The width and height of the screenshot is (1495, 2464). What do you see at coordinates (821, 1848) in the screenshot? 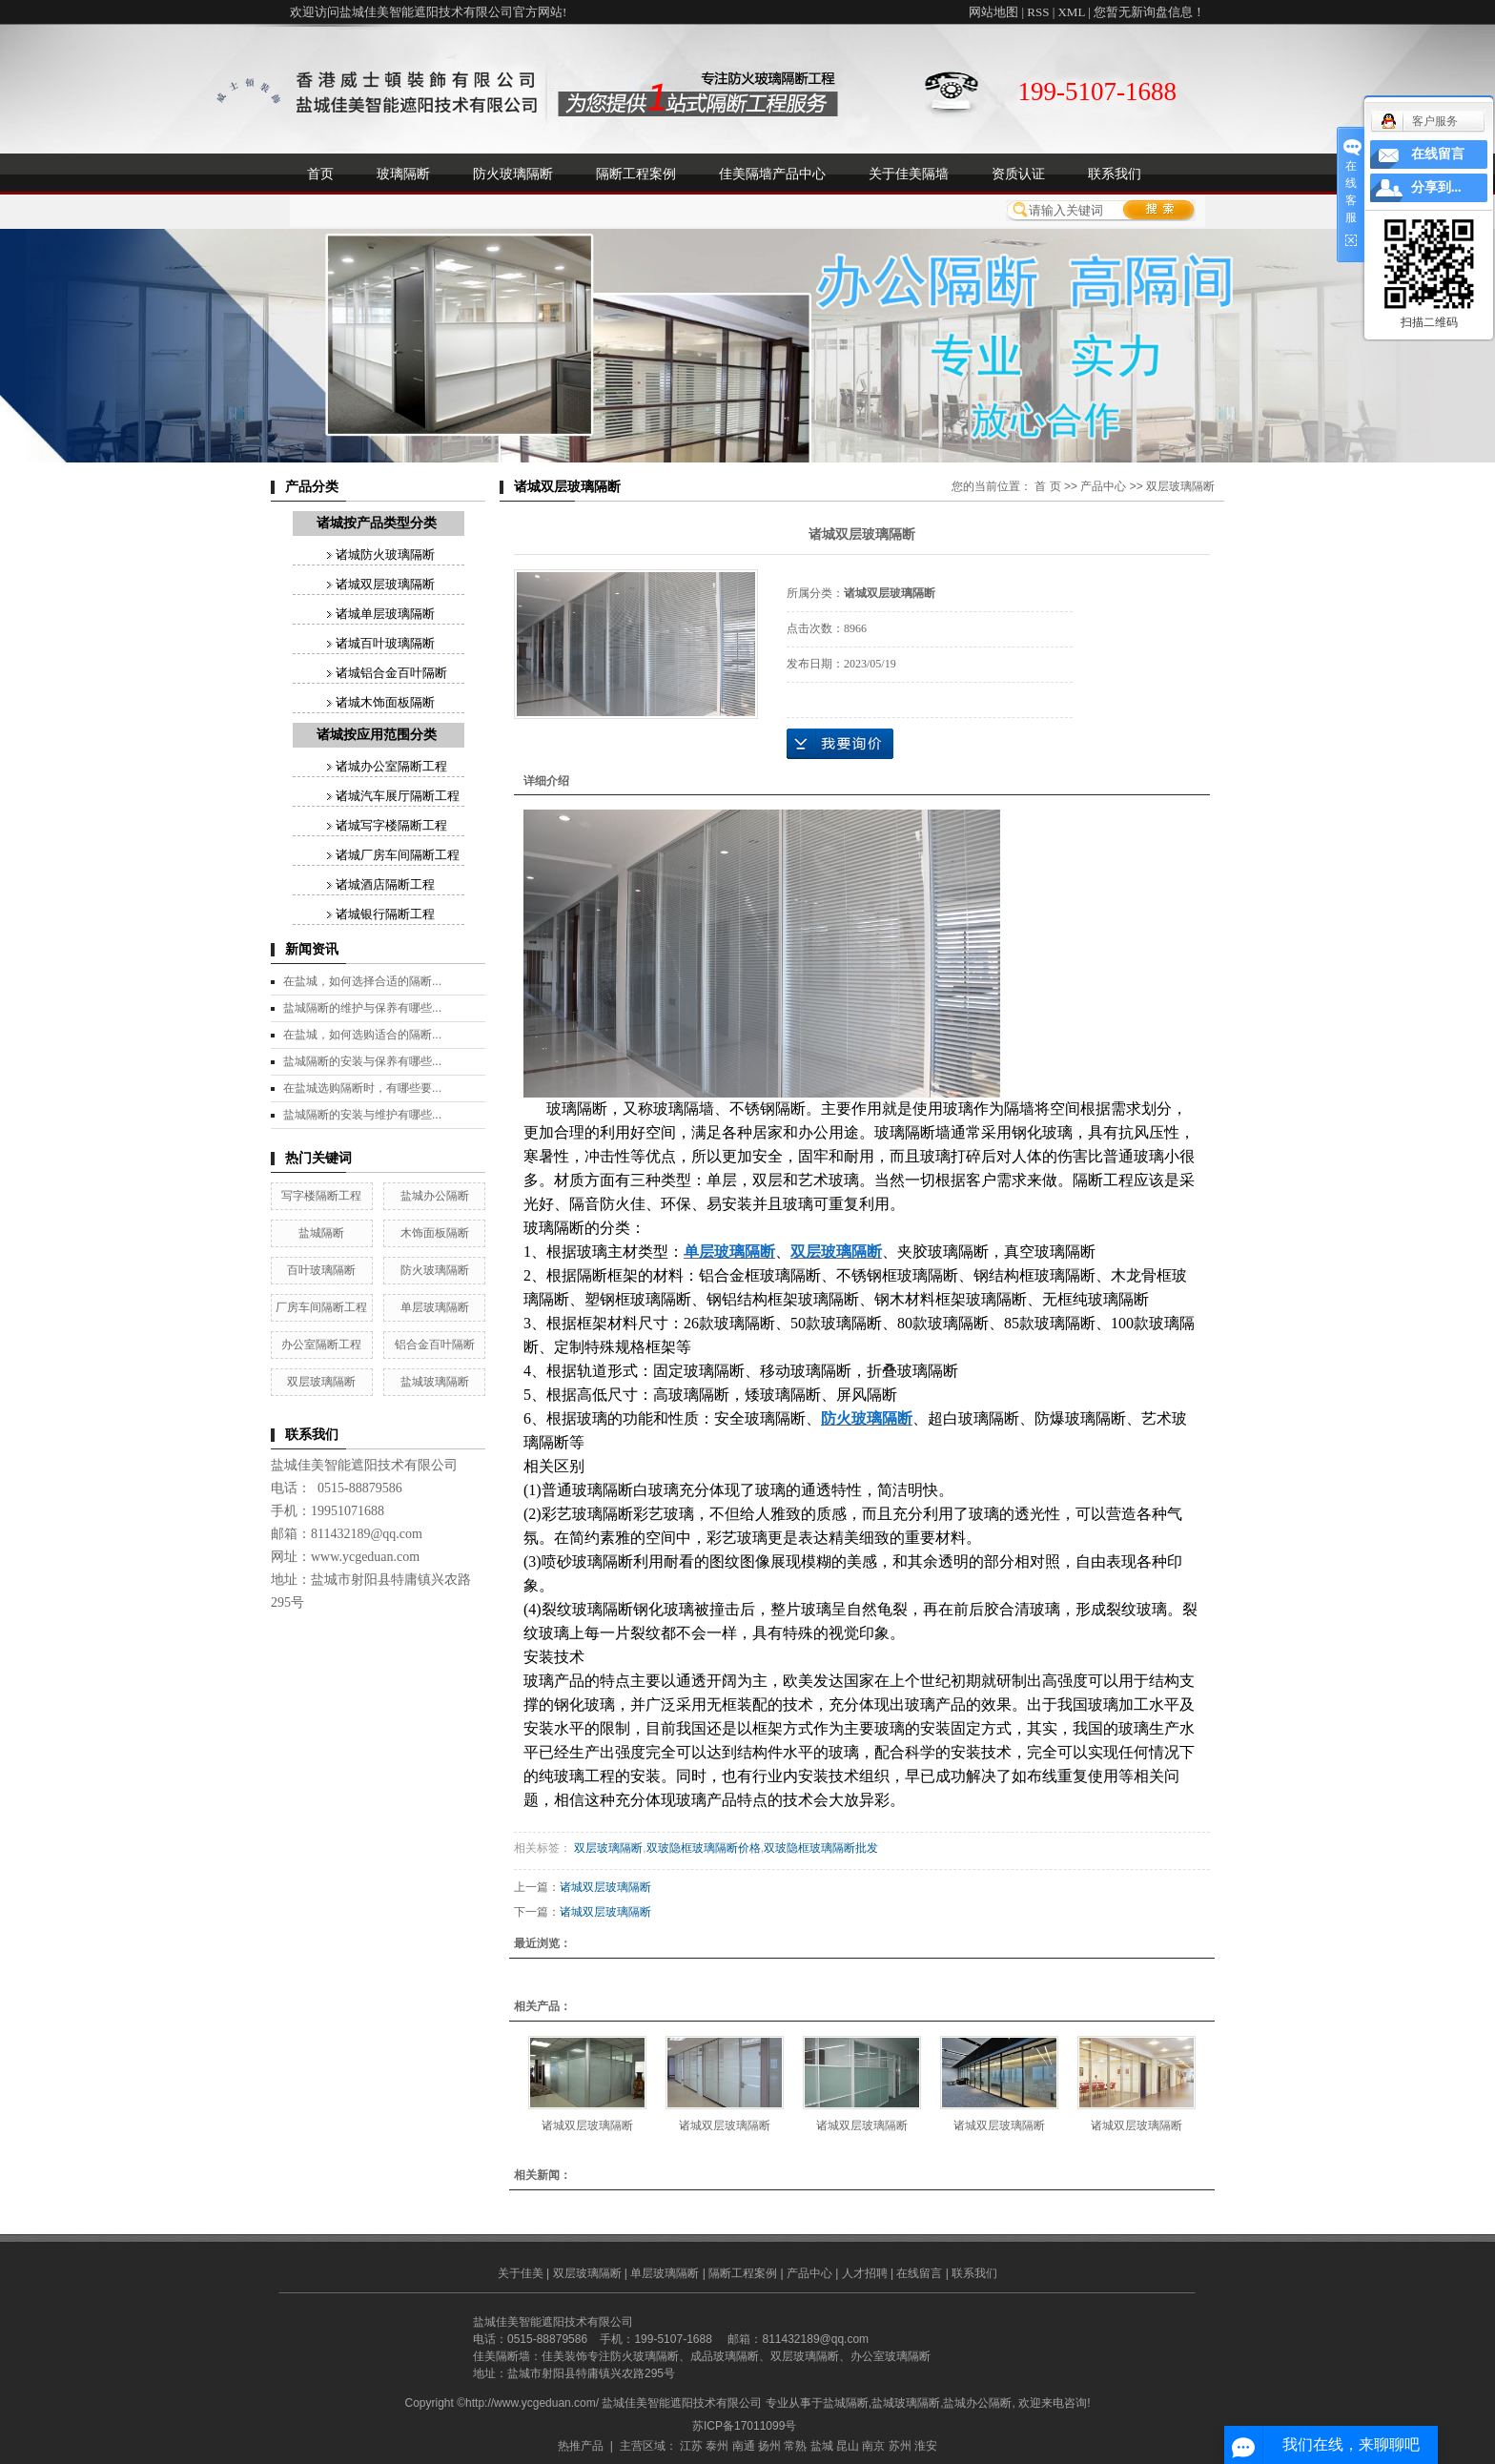
I see `双玻隐框玻璃隔断批发` at bounding box center [821, 1848].